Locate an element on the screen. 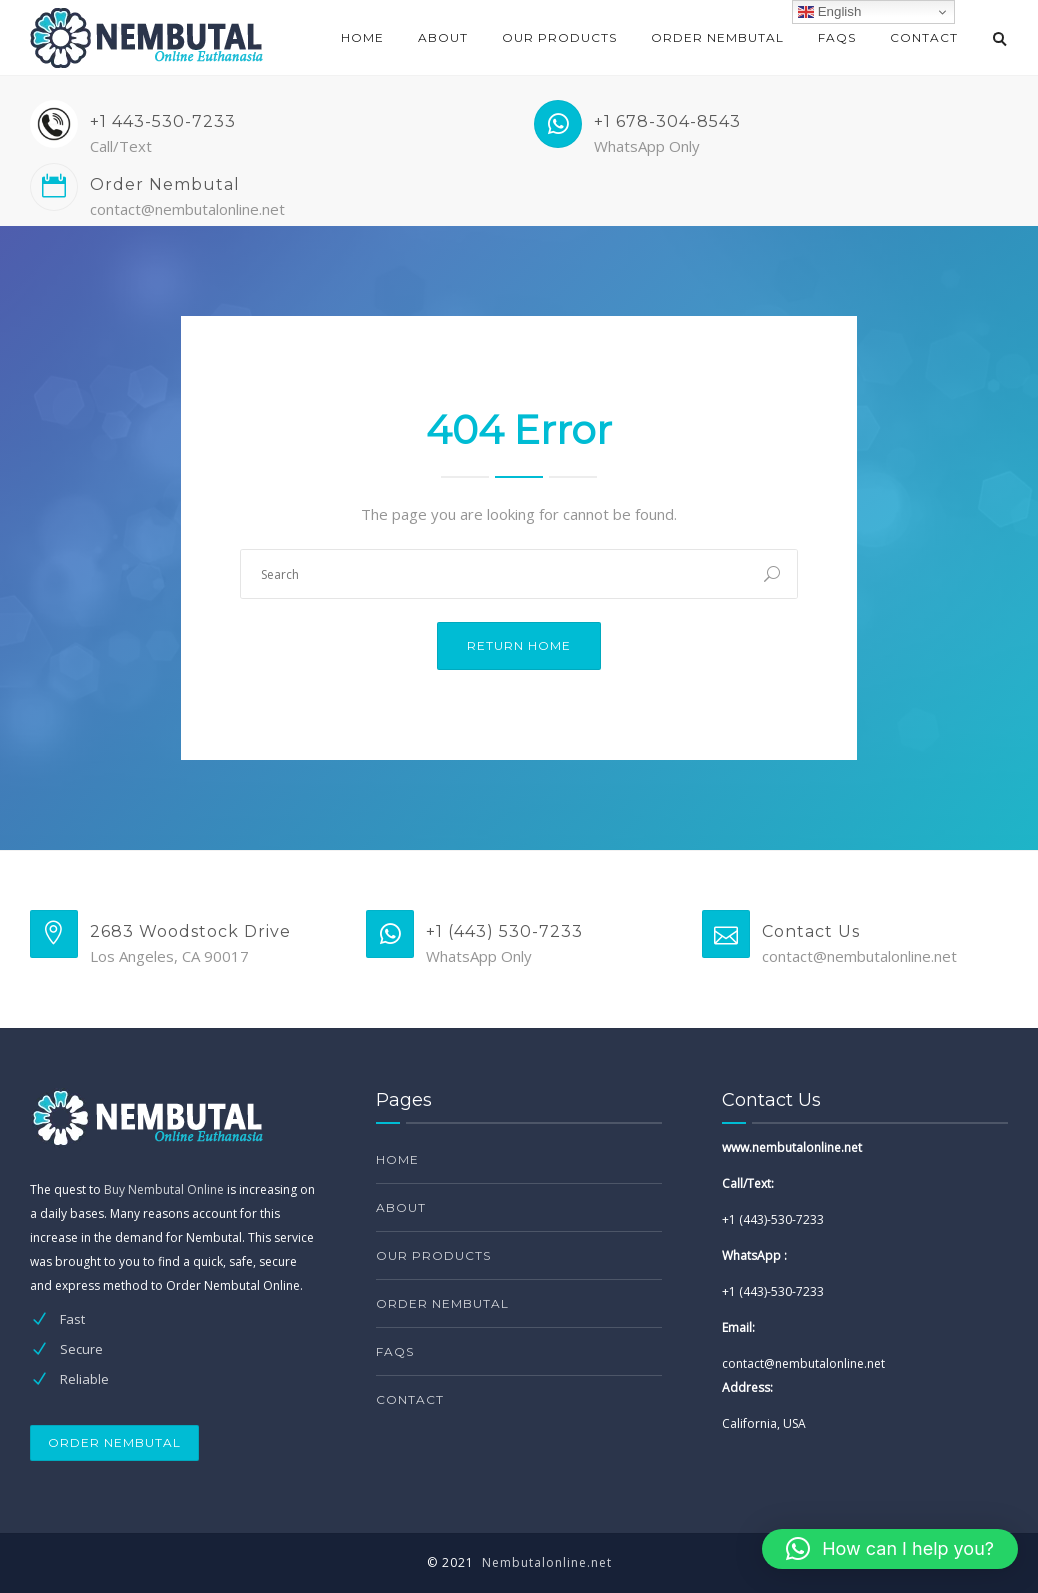 This screenshot has height=1593, width=1038. ORDER NEMBUTAL is located at coordinates (114, 1442).